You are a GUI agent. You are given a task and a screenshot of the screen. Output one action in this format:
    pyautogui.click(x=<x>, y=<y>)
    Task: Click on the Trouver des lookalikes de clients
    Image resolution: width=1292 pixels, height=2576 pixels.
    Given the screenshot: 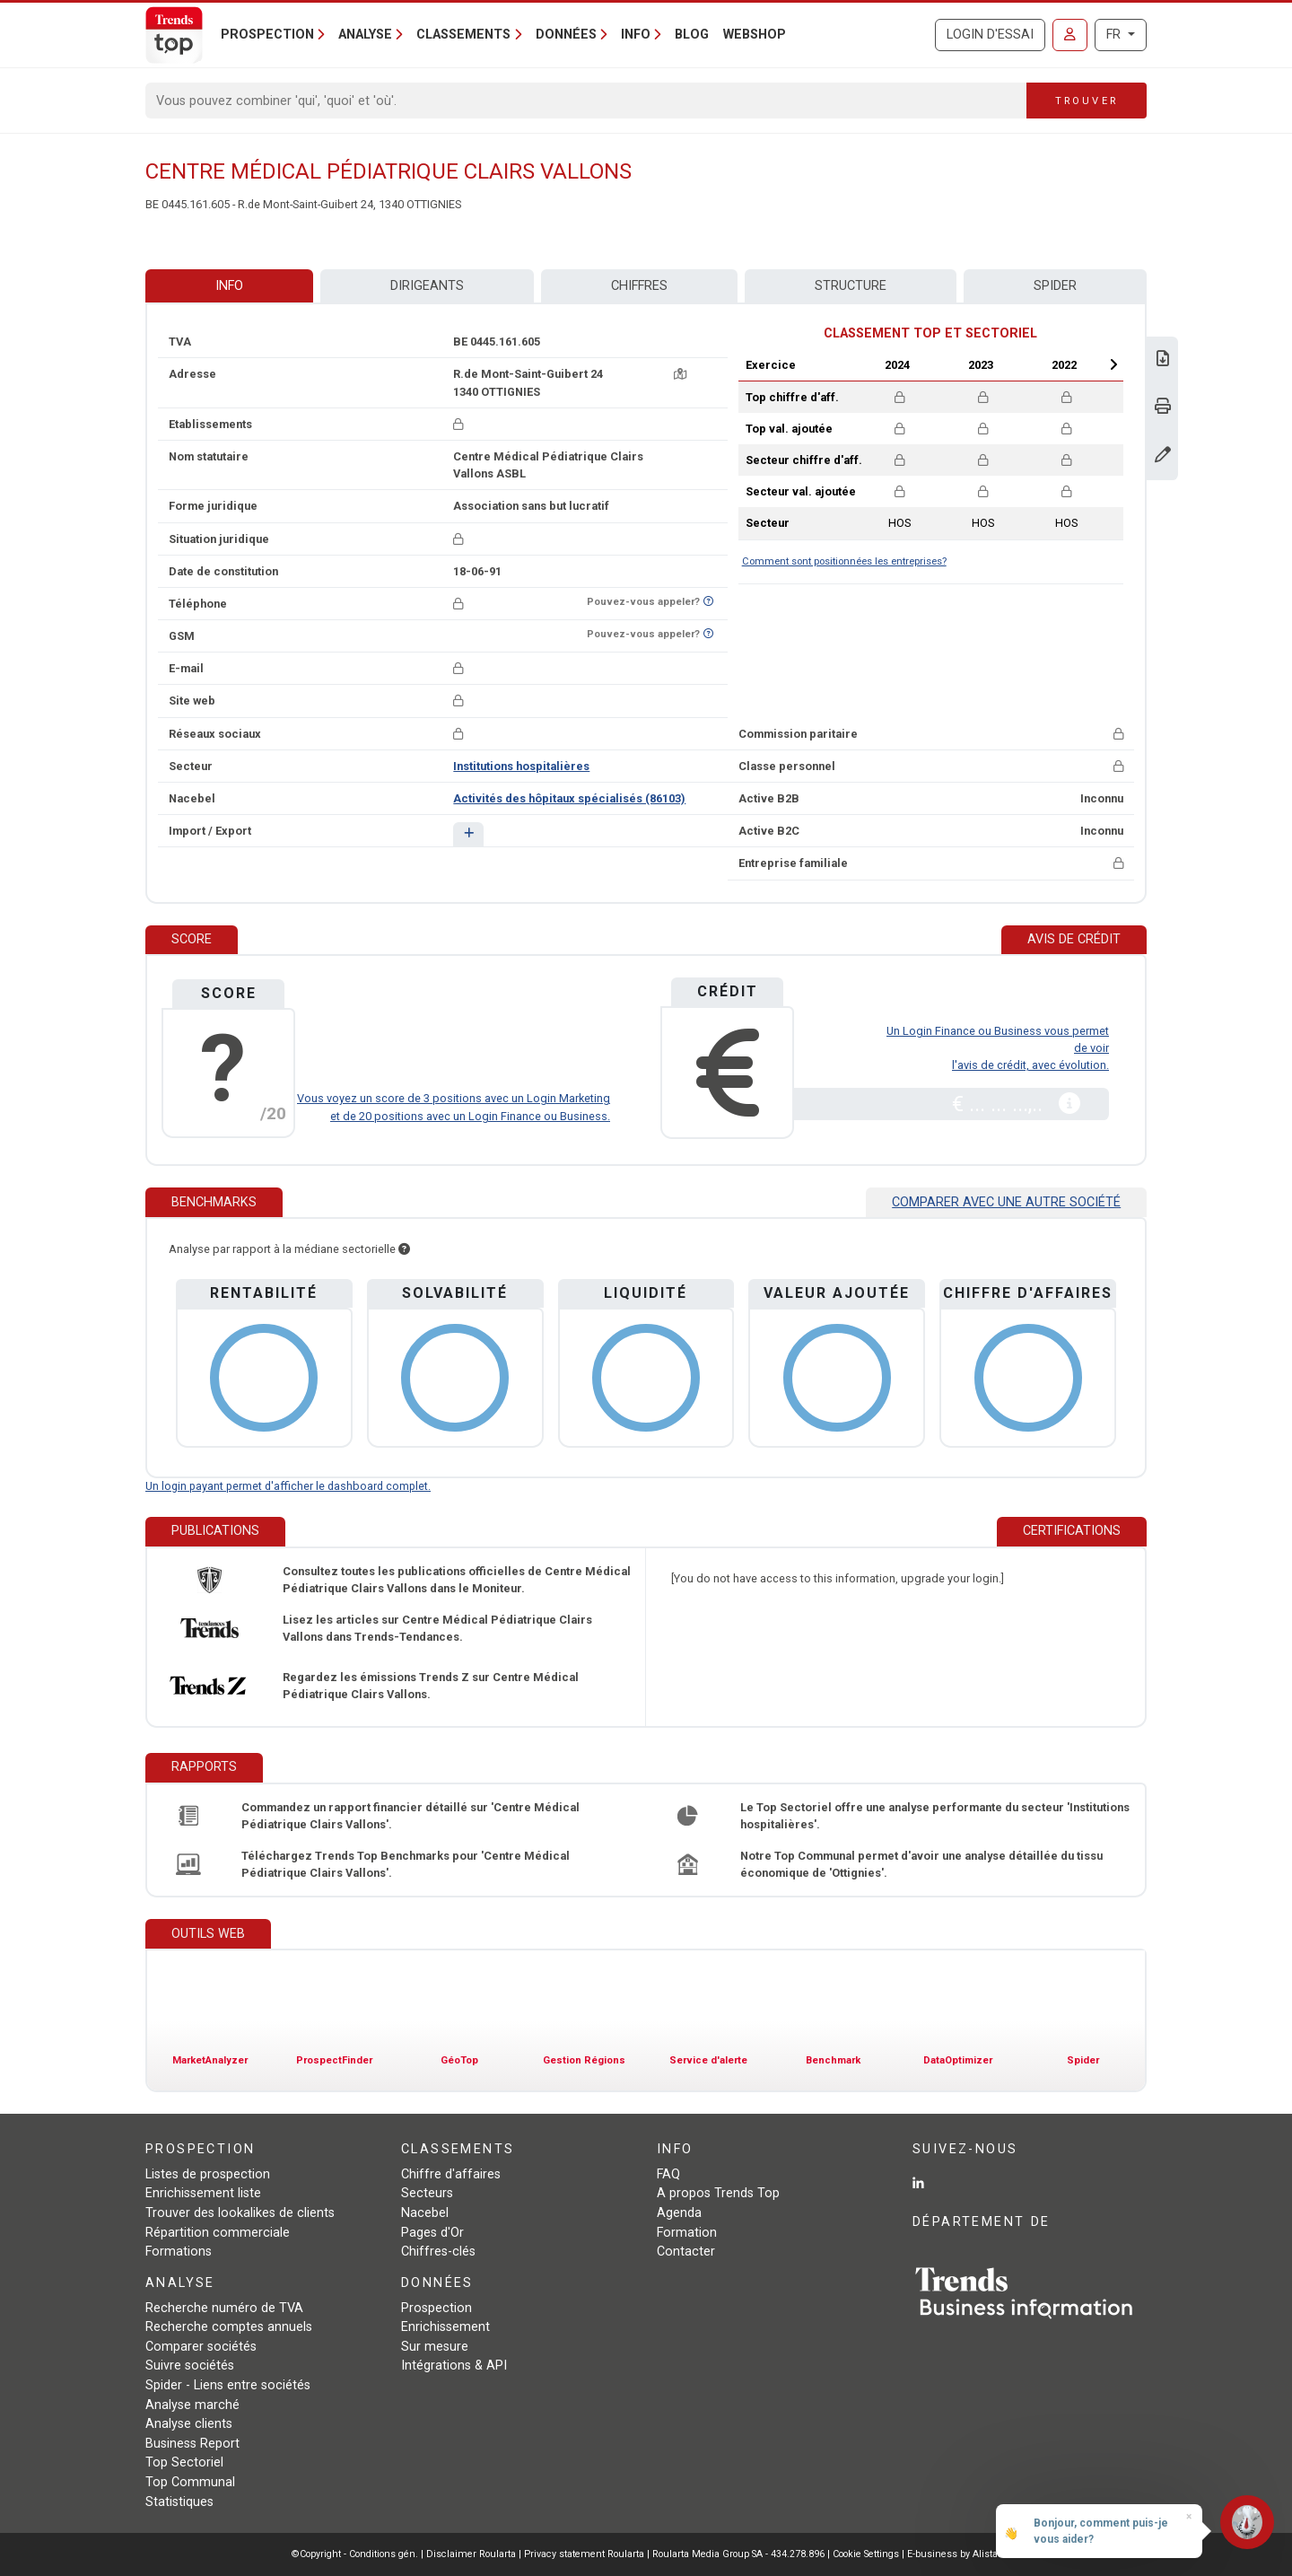 What is the action you would take?
    pyautogui.click(x=240, y=2213)
    